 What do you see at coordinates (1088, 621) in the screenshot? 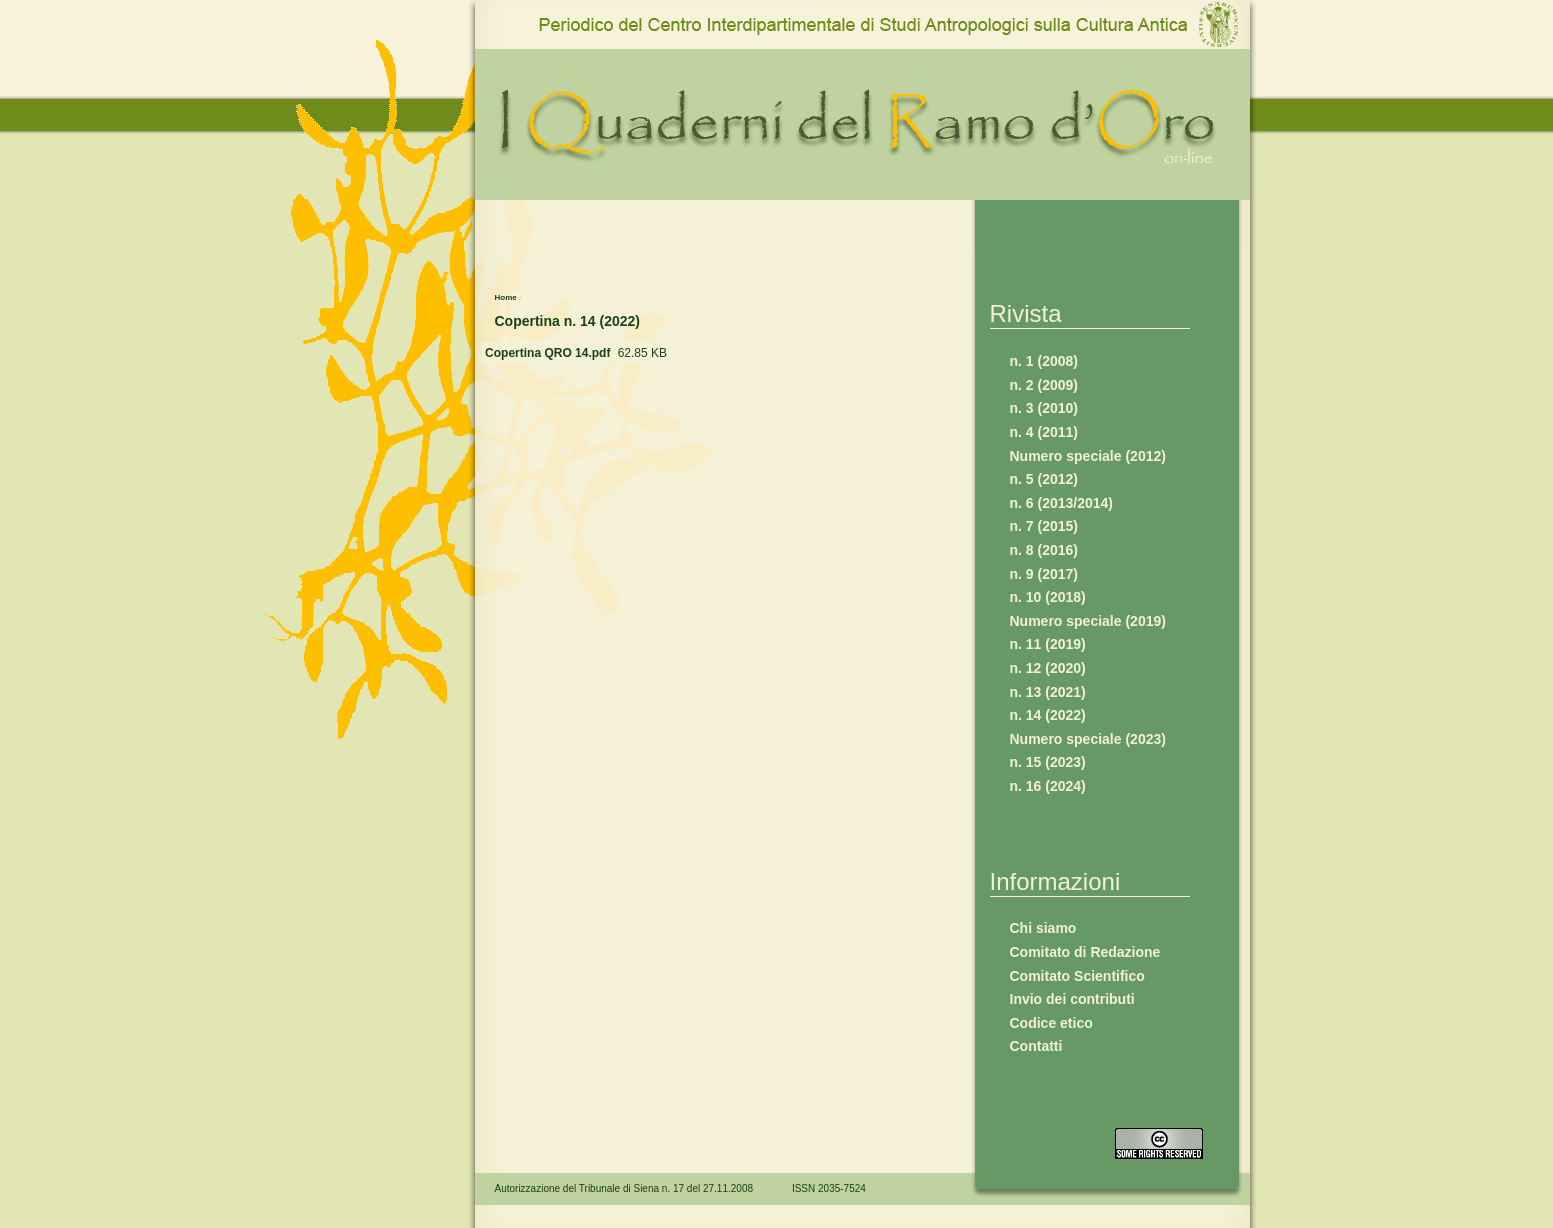
I see `Numero speciale (2019)` at bounding box center [1088, 621].